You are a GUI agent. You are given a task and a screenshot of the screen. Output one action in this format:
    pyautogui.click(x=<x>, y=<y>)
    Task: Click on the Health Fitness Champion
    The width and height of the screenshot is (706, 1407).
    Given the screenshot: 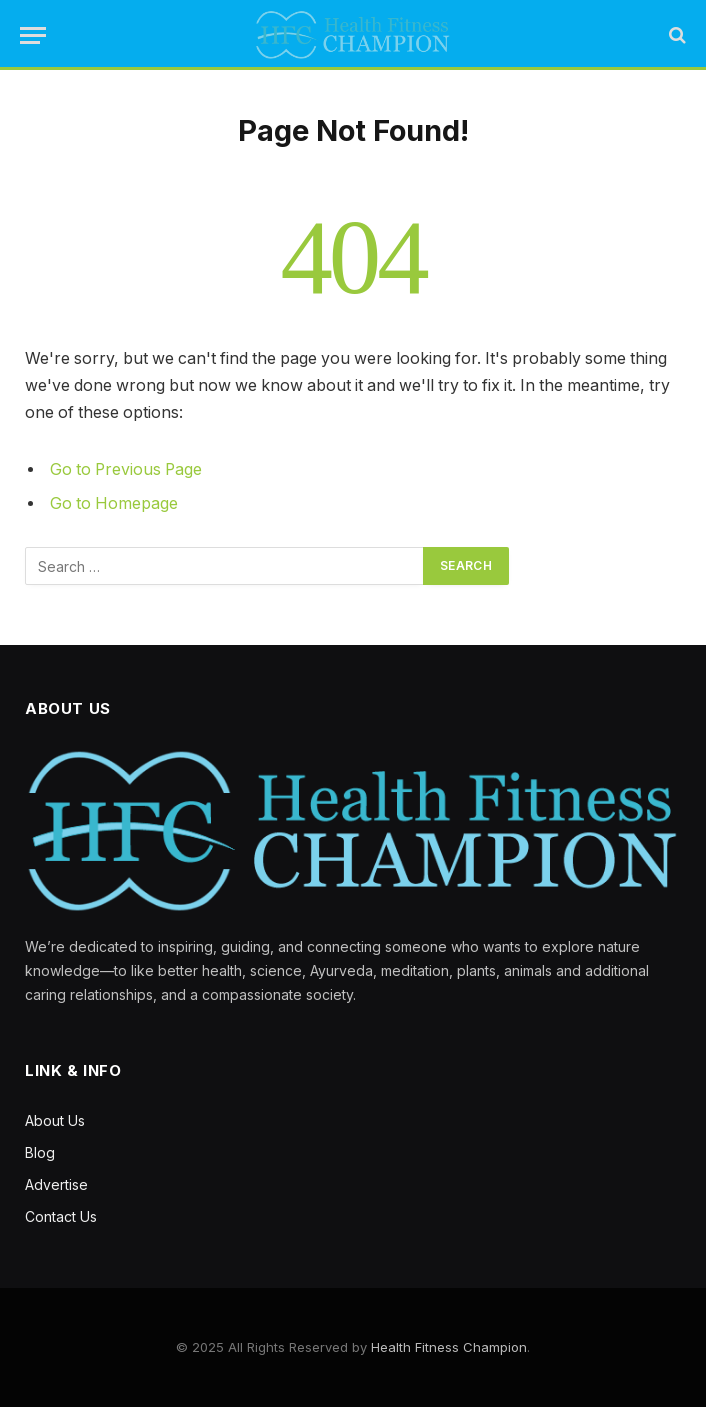 What is the action you would take?
    pyautogui.click(x=449, y=1347)
    